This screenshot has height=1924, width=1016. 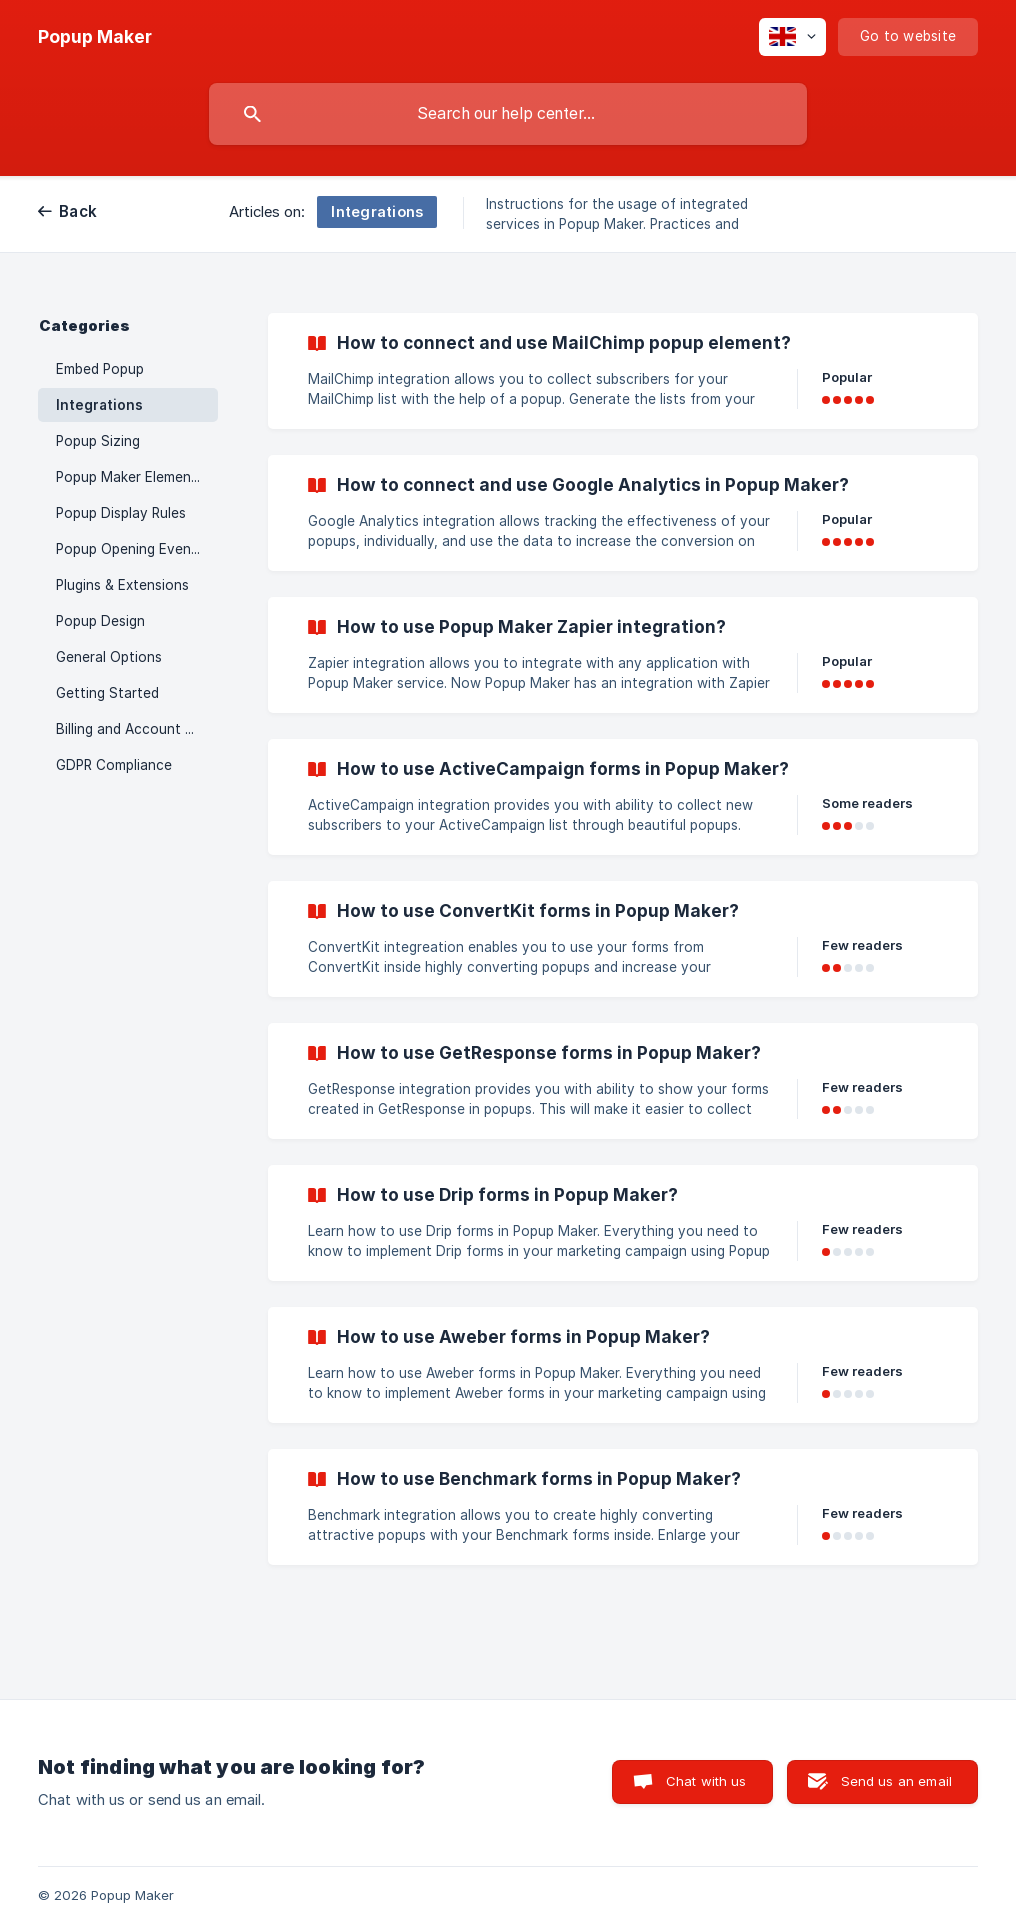 What do you see at coordinates (95, 37) in the screenshot?
I see `[none]` at bounding box center [95, 37].